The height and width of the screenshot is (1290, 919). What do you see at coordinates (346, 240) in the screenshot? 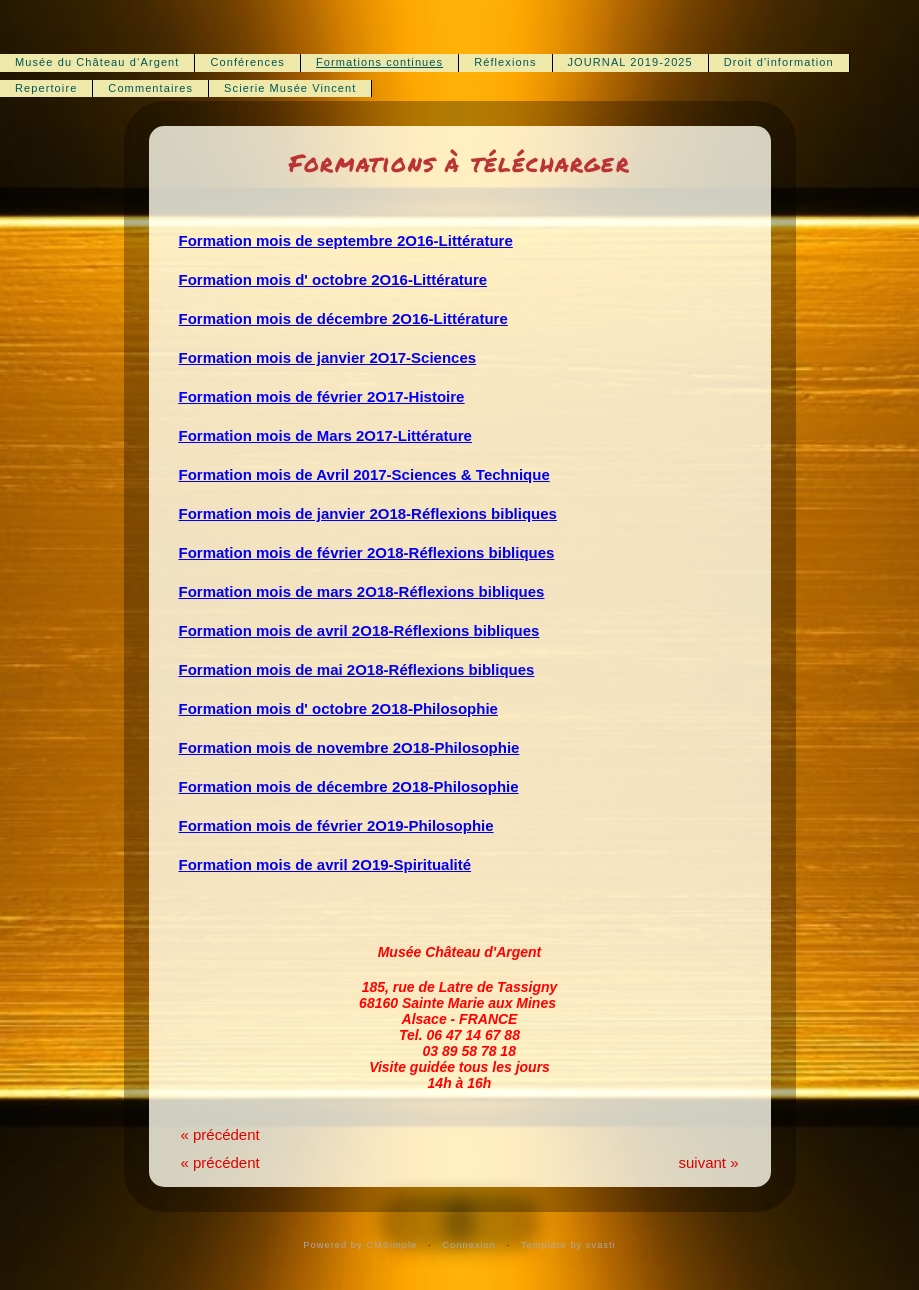
I see `Formation mois de septembre 2O16-Littérature` at bounding box center [346, 240].